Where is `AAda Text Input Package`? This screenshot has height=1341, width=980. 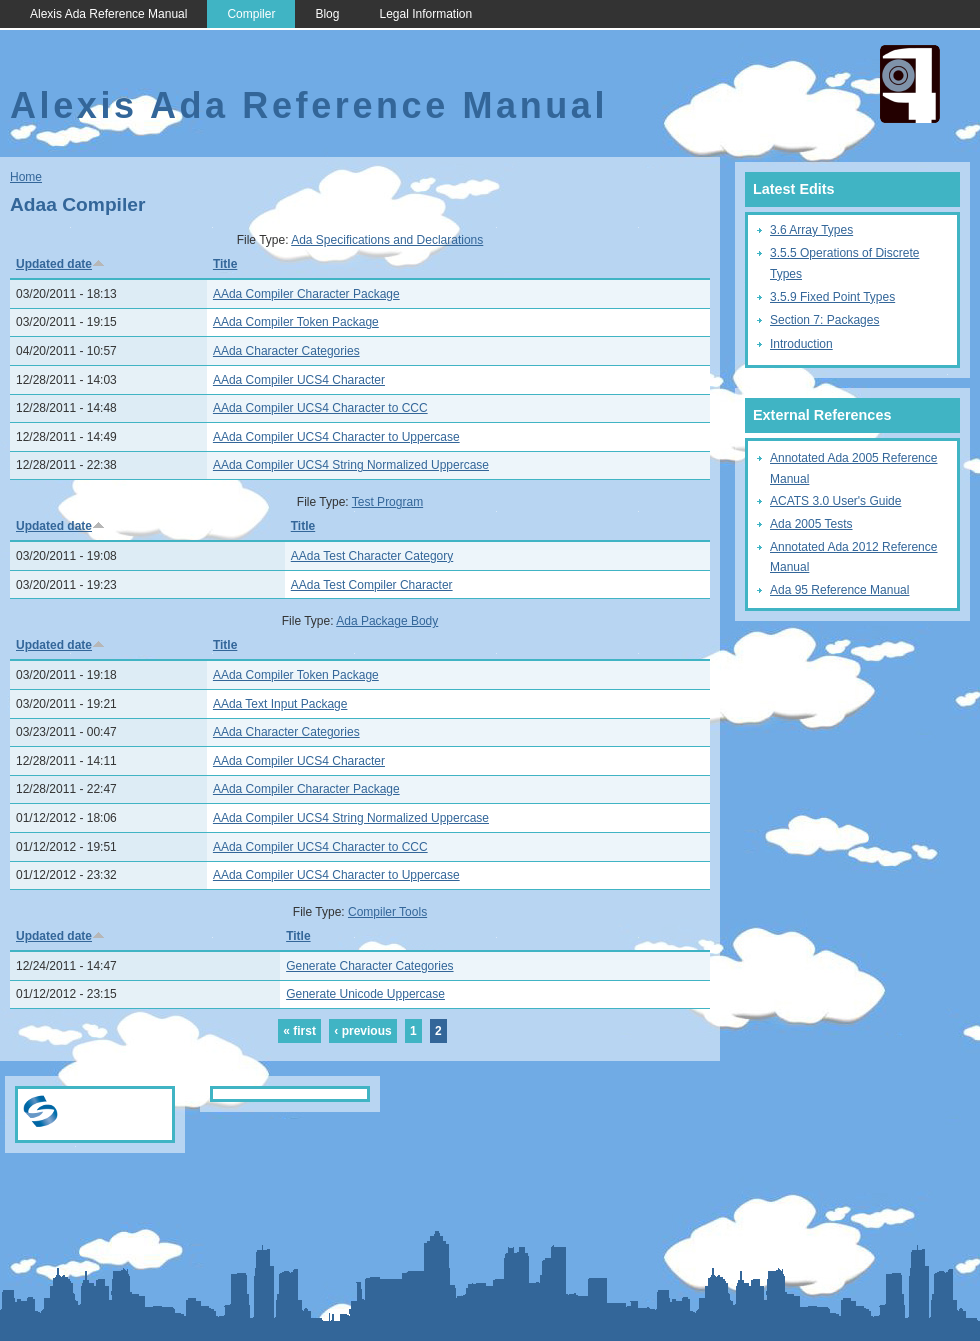
AAda Text Input Package is located at coordinates (280, 704).